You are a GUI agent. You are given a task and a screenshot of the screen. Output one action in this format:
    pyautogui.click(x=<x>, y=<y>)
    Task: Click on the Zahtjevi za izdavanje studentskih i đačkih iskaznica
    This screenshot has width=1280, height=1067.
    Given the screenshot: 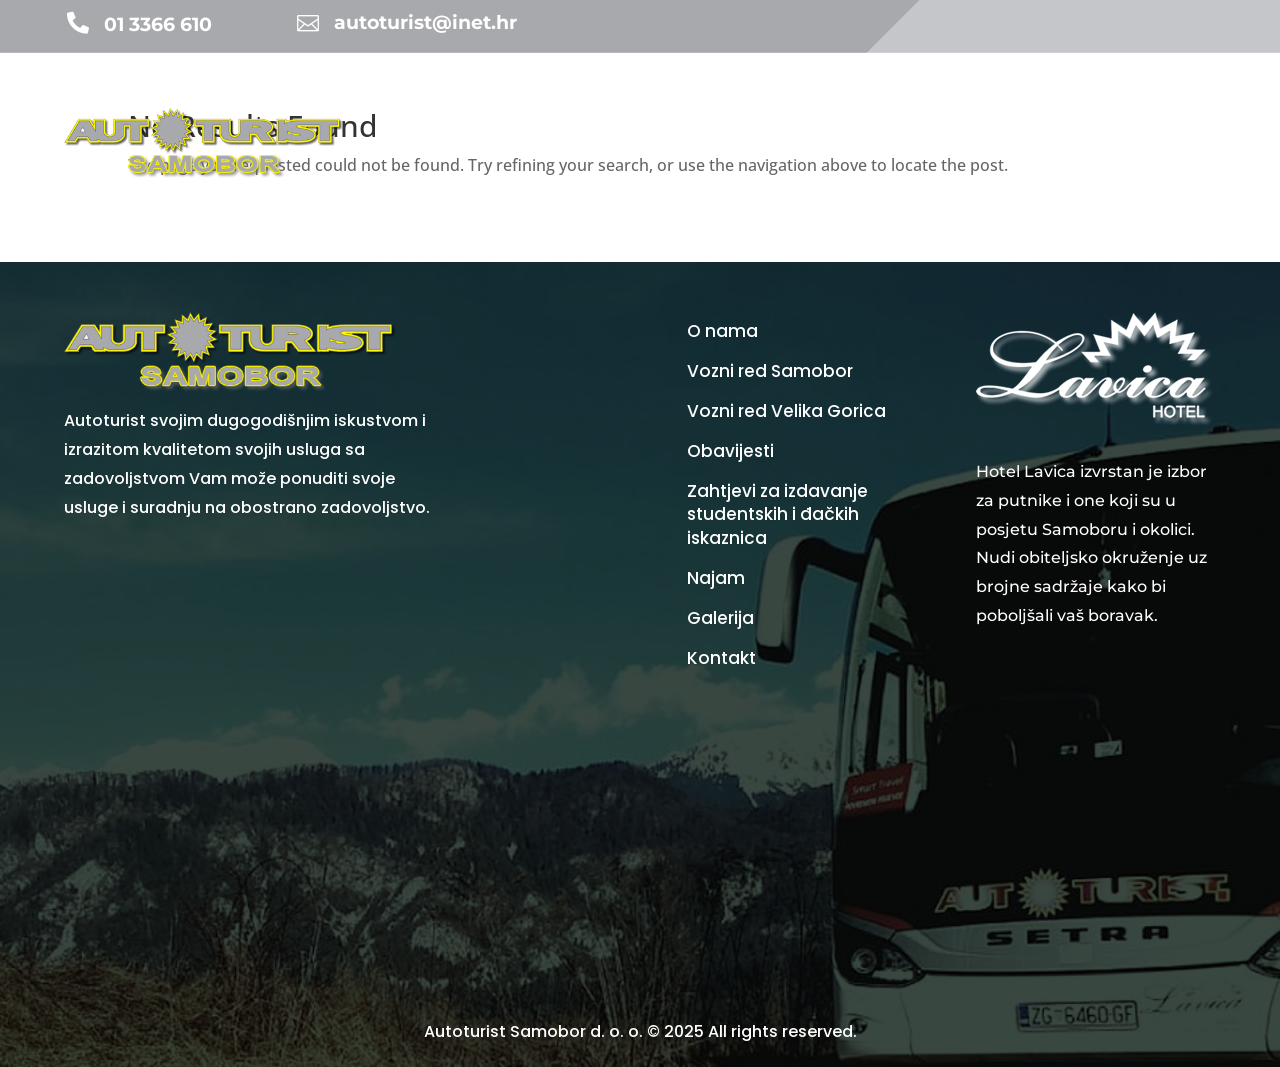 What is the action you would take?
    pyautogui.click(x=777, y=515)
    